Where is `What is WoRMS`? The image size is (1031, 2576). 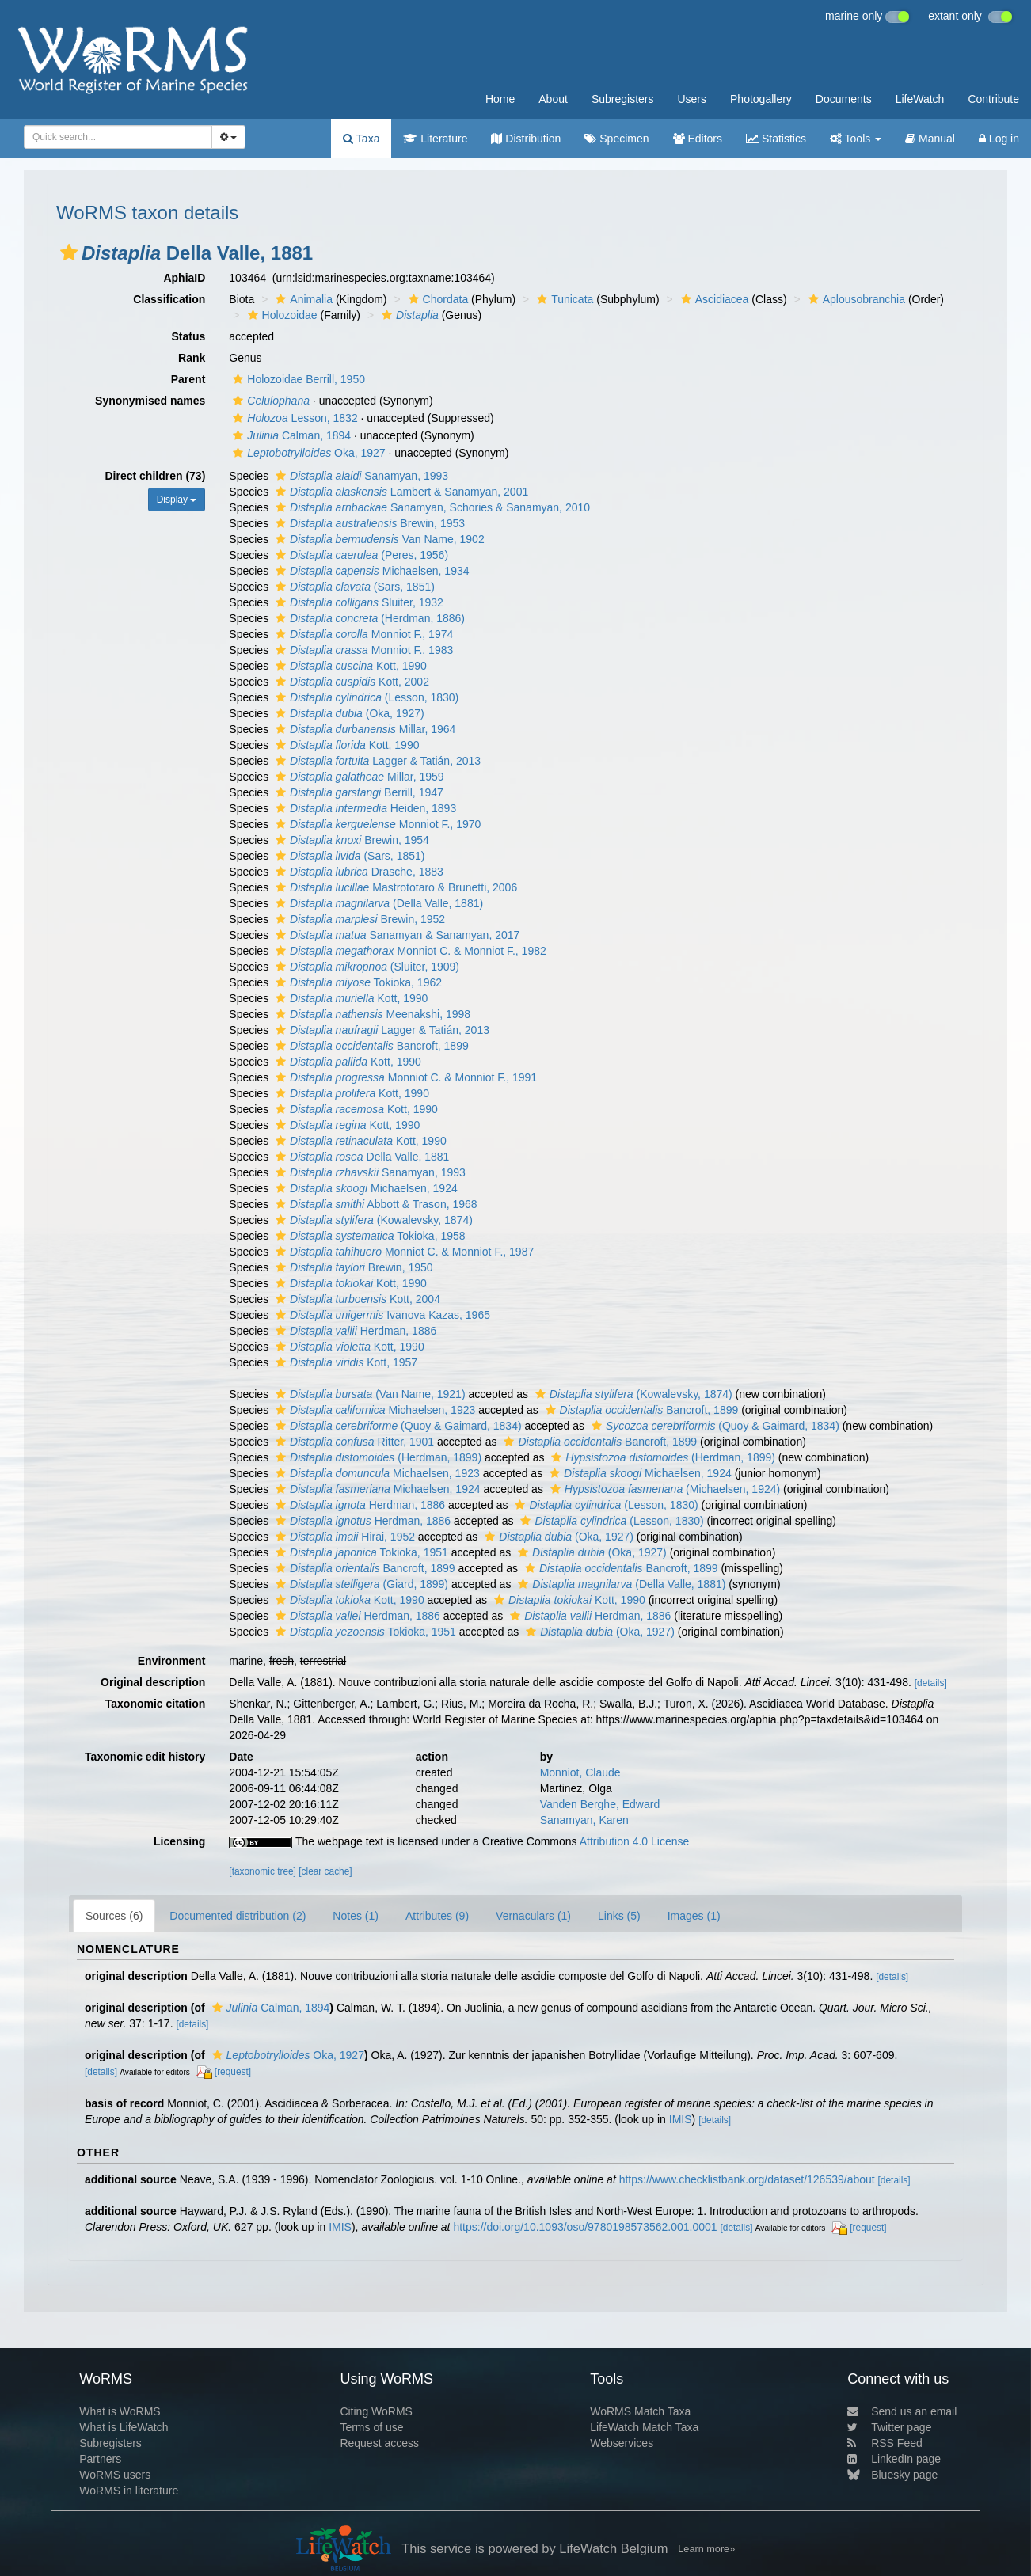 What is WoRMS is located at coordinates (119, 2411).